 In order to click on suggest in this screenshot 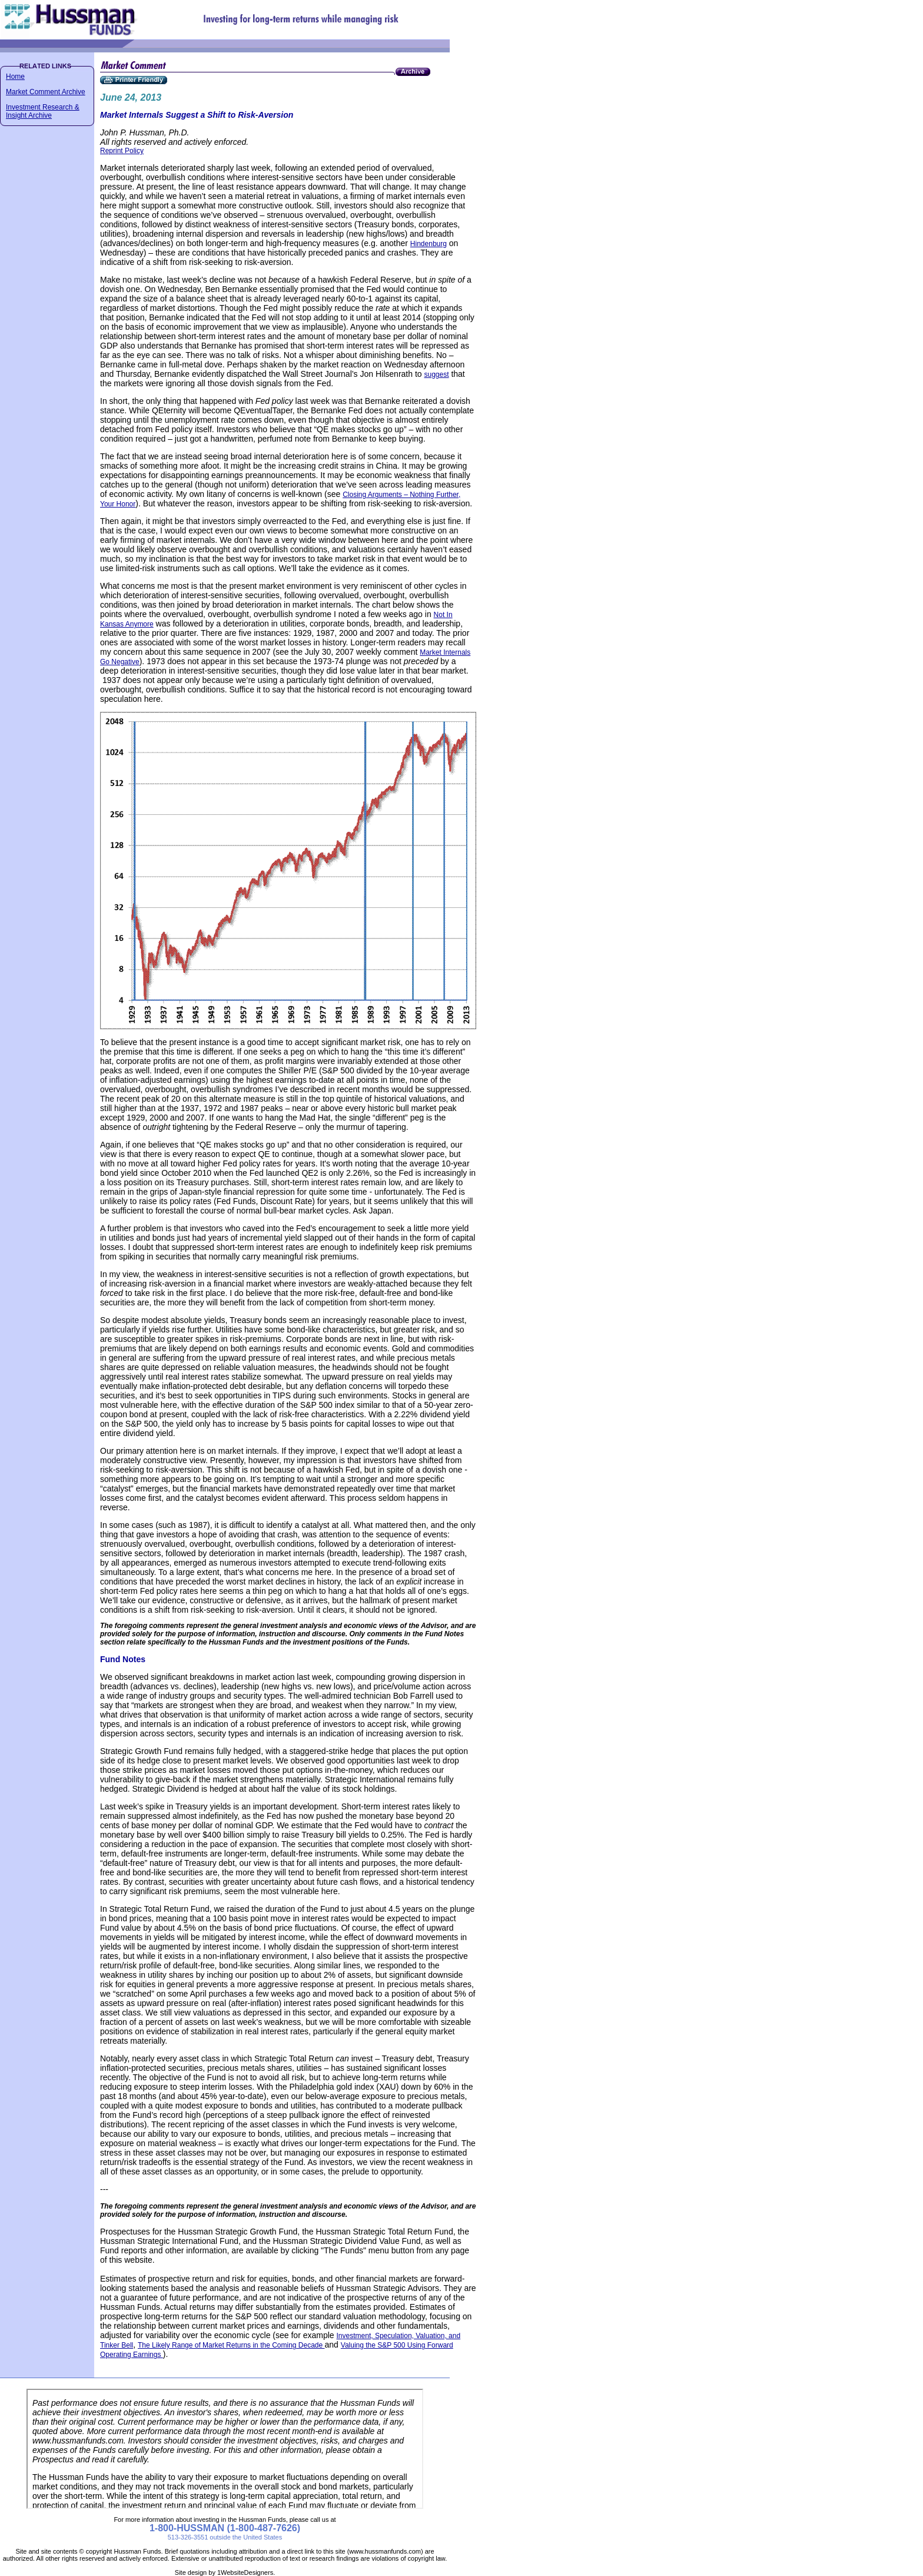, I will do `click(436, 374)`.